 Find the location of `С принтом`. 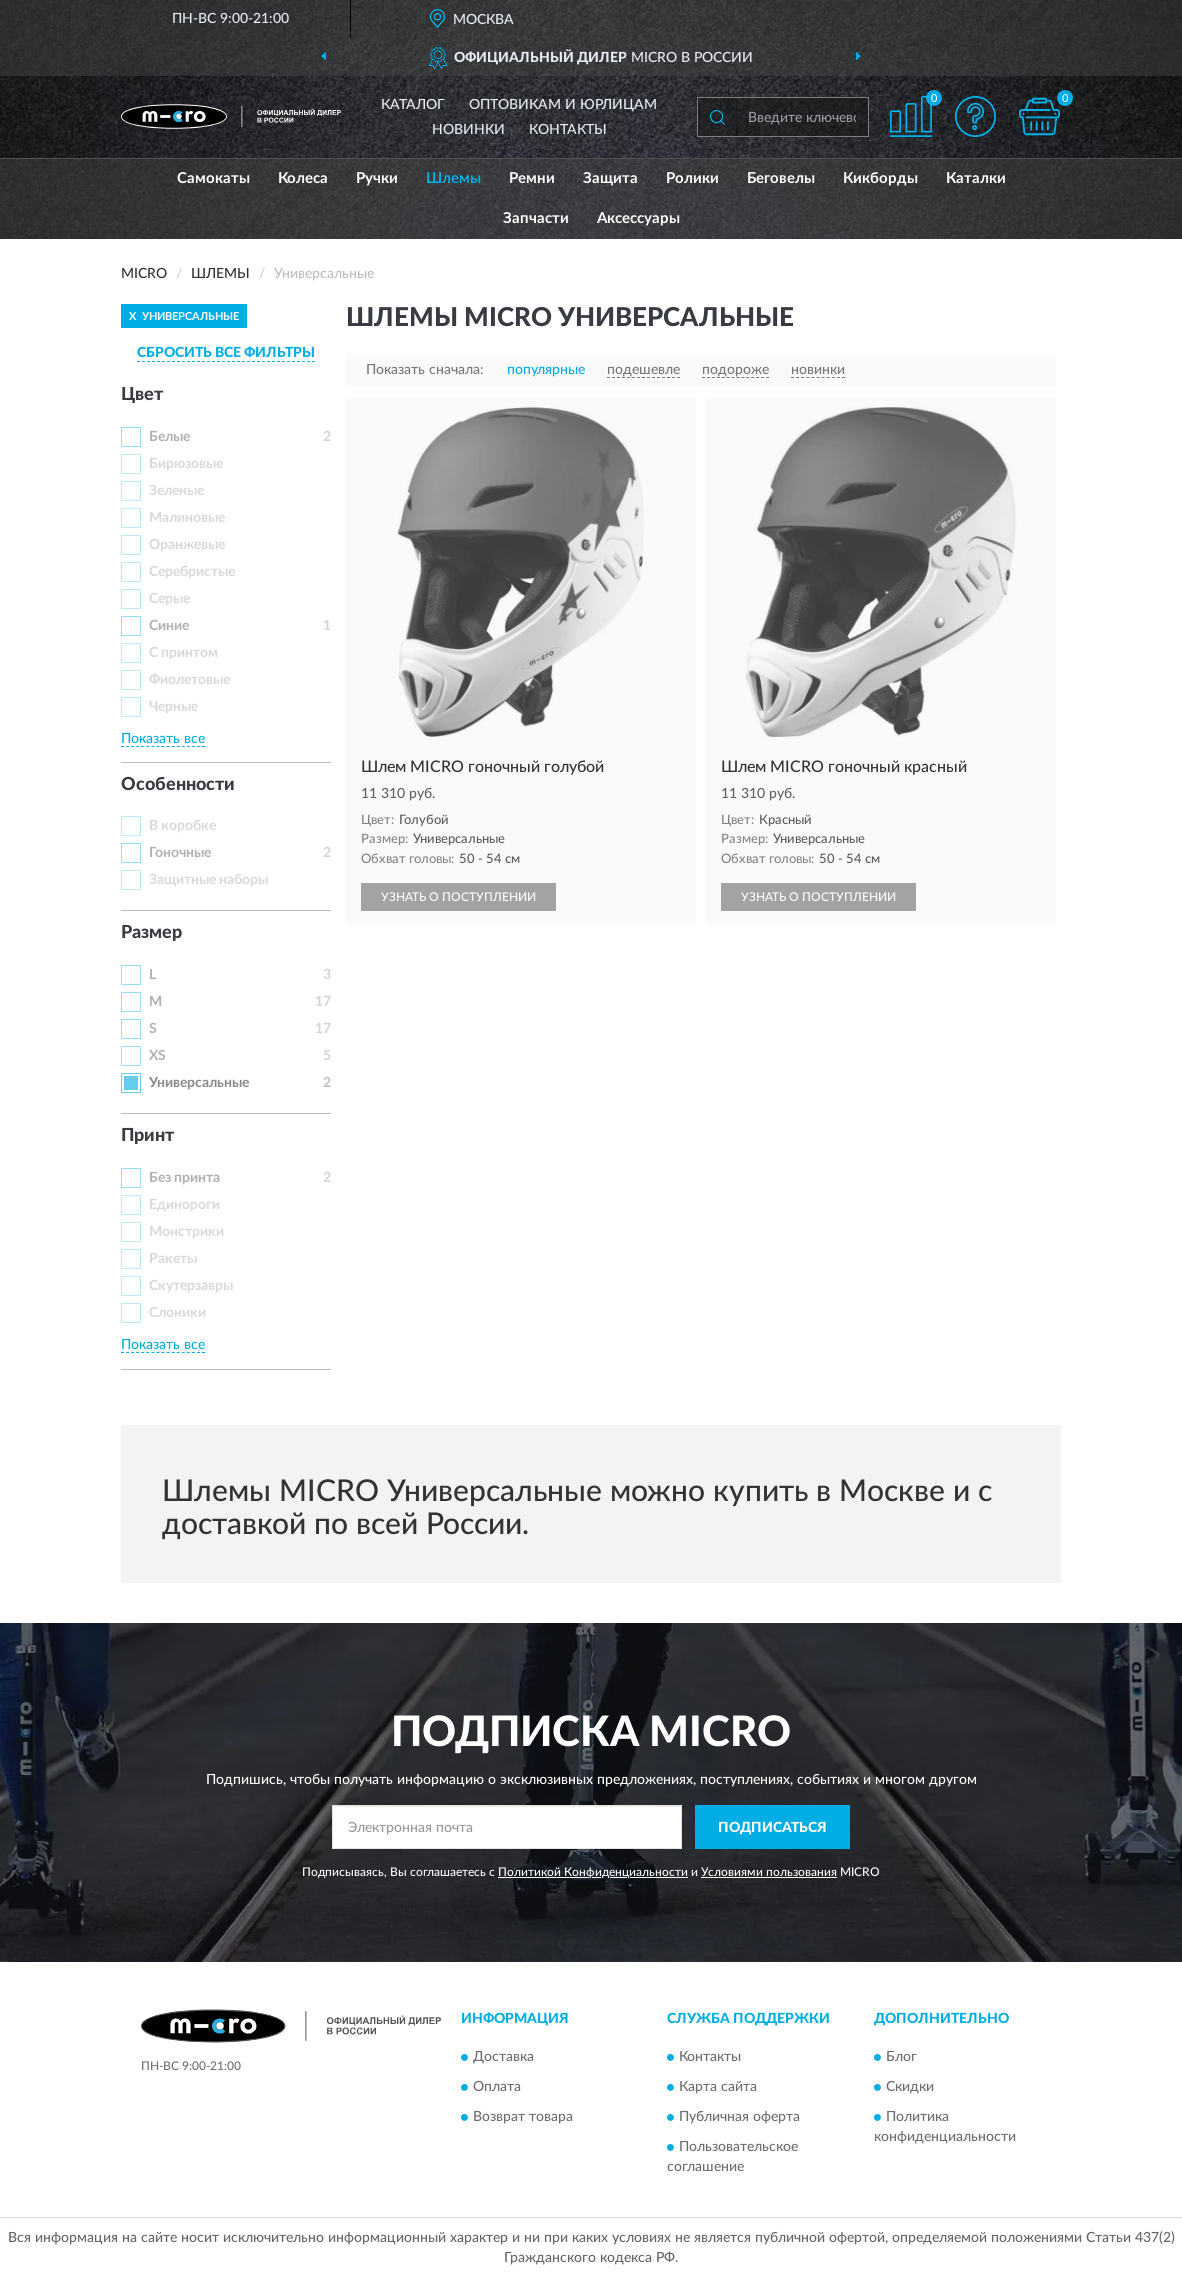

С принтом is located at coordinates (183, 653).